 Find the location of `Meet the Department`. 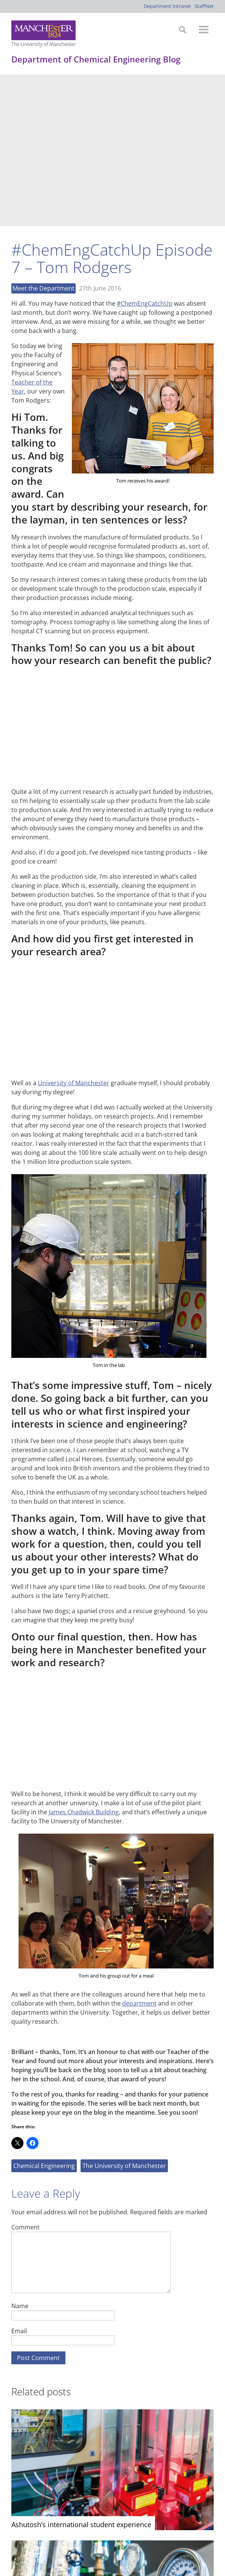

Meet the Department is located at coordinates (43, 137).